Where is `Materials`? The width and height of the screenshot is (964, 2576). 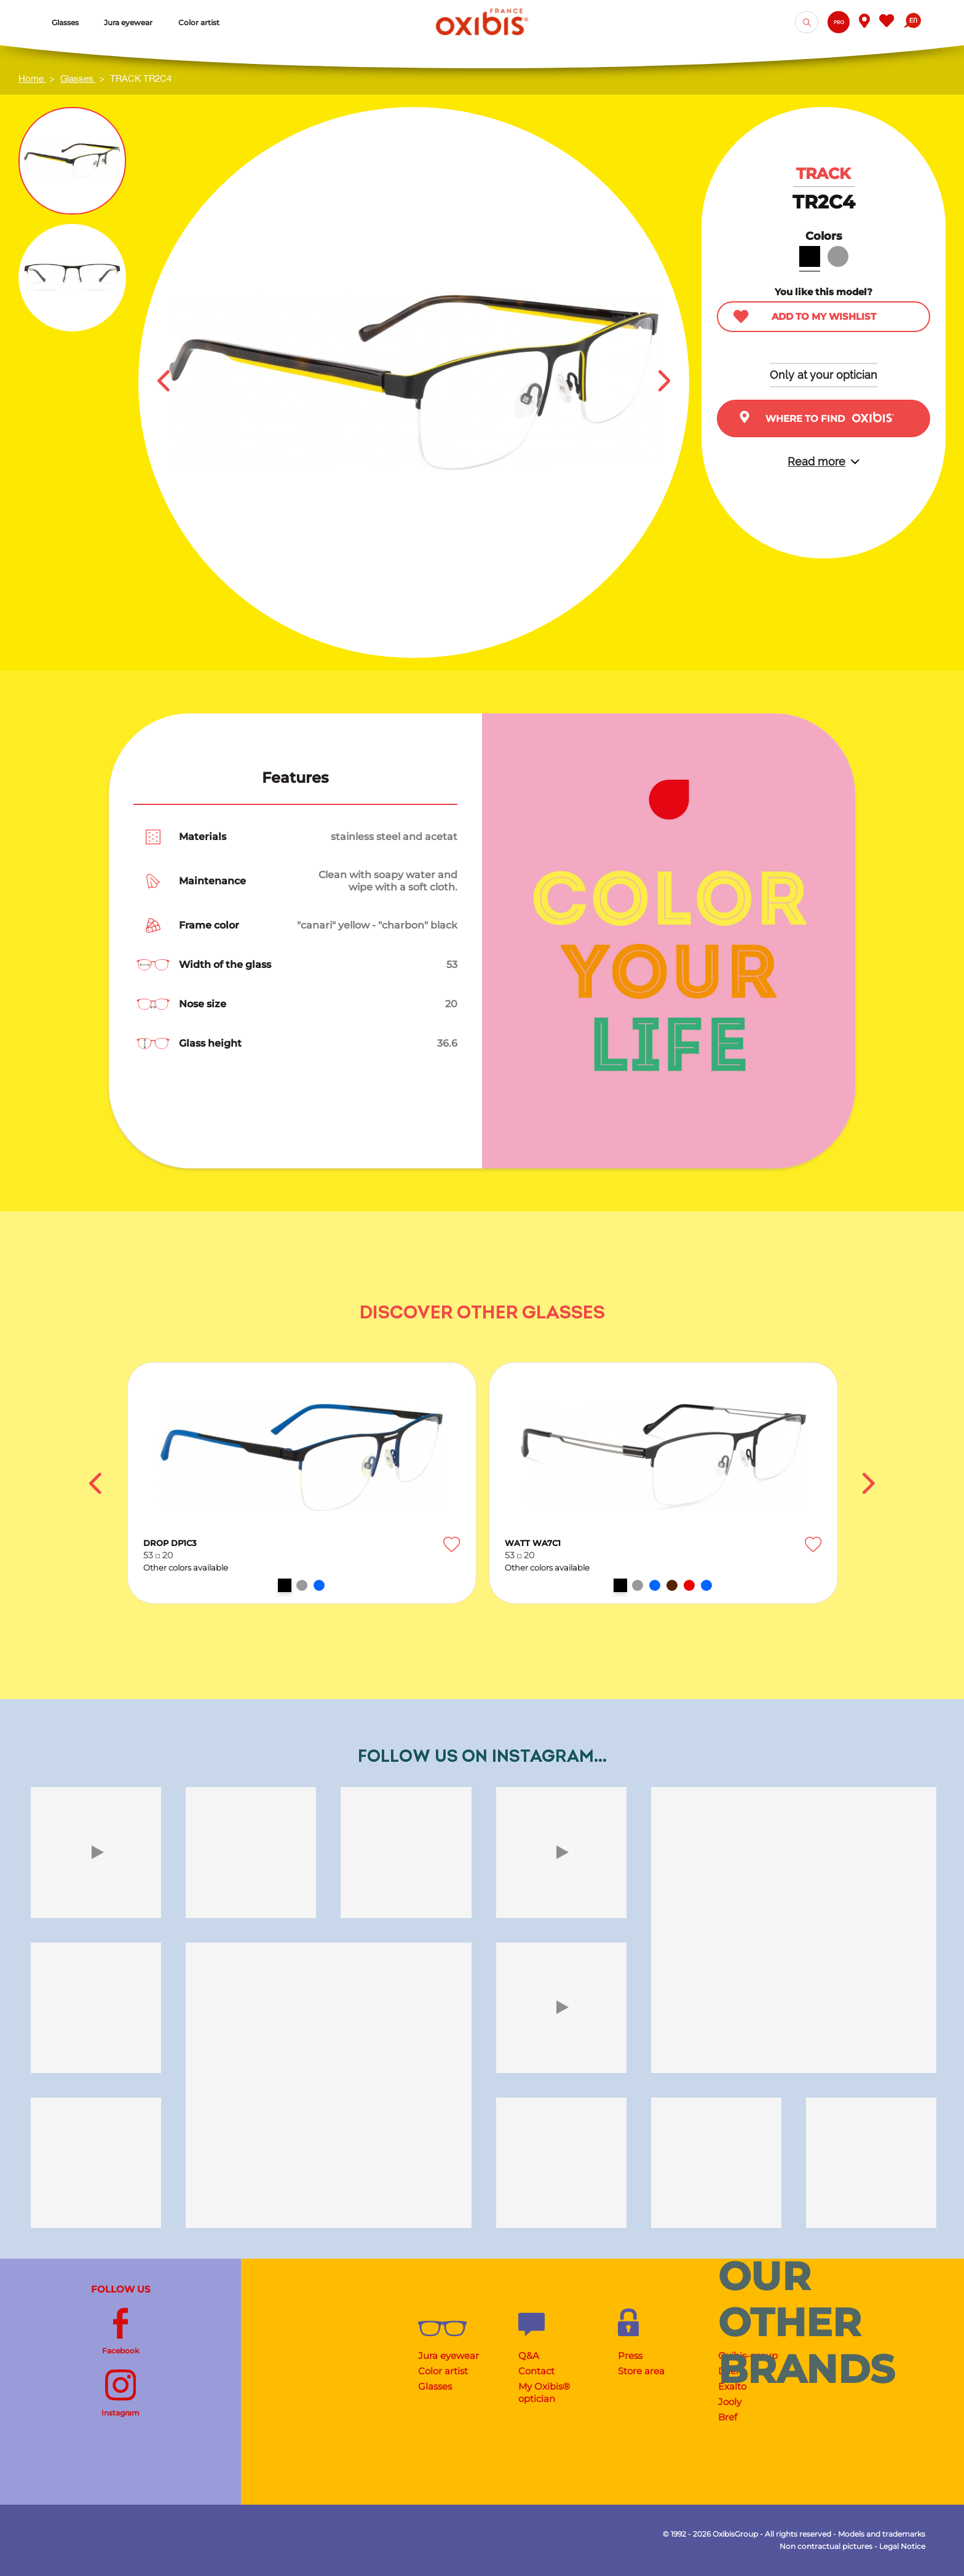
Materials is located at coordinates (202, 836).